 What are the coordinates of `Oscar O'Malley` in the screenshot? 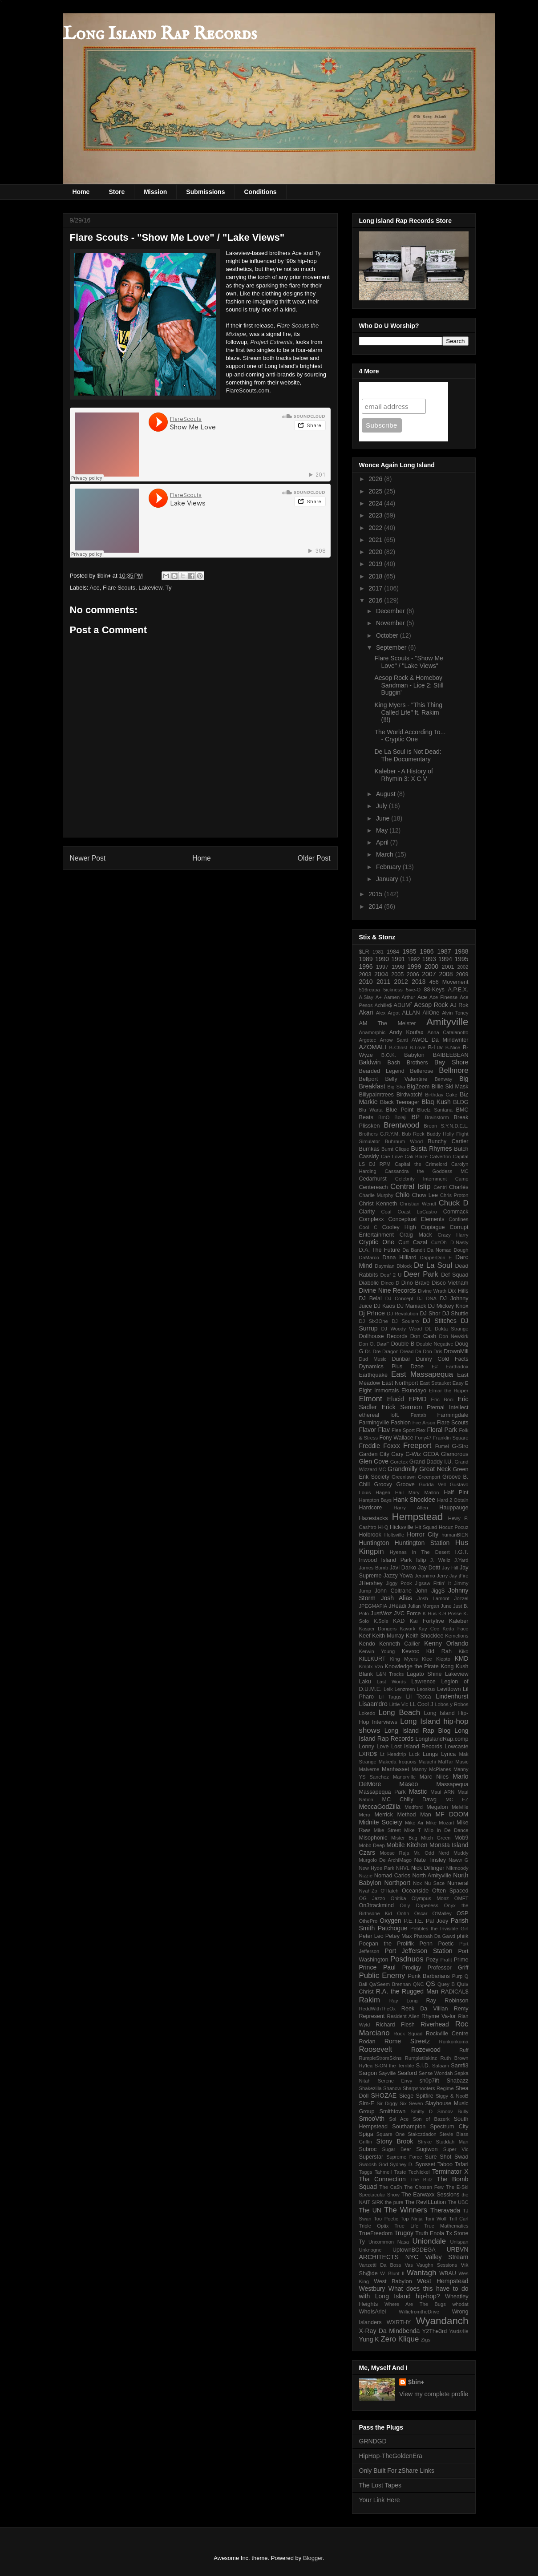 It's located at (433, 1913).